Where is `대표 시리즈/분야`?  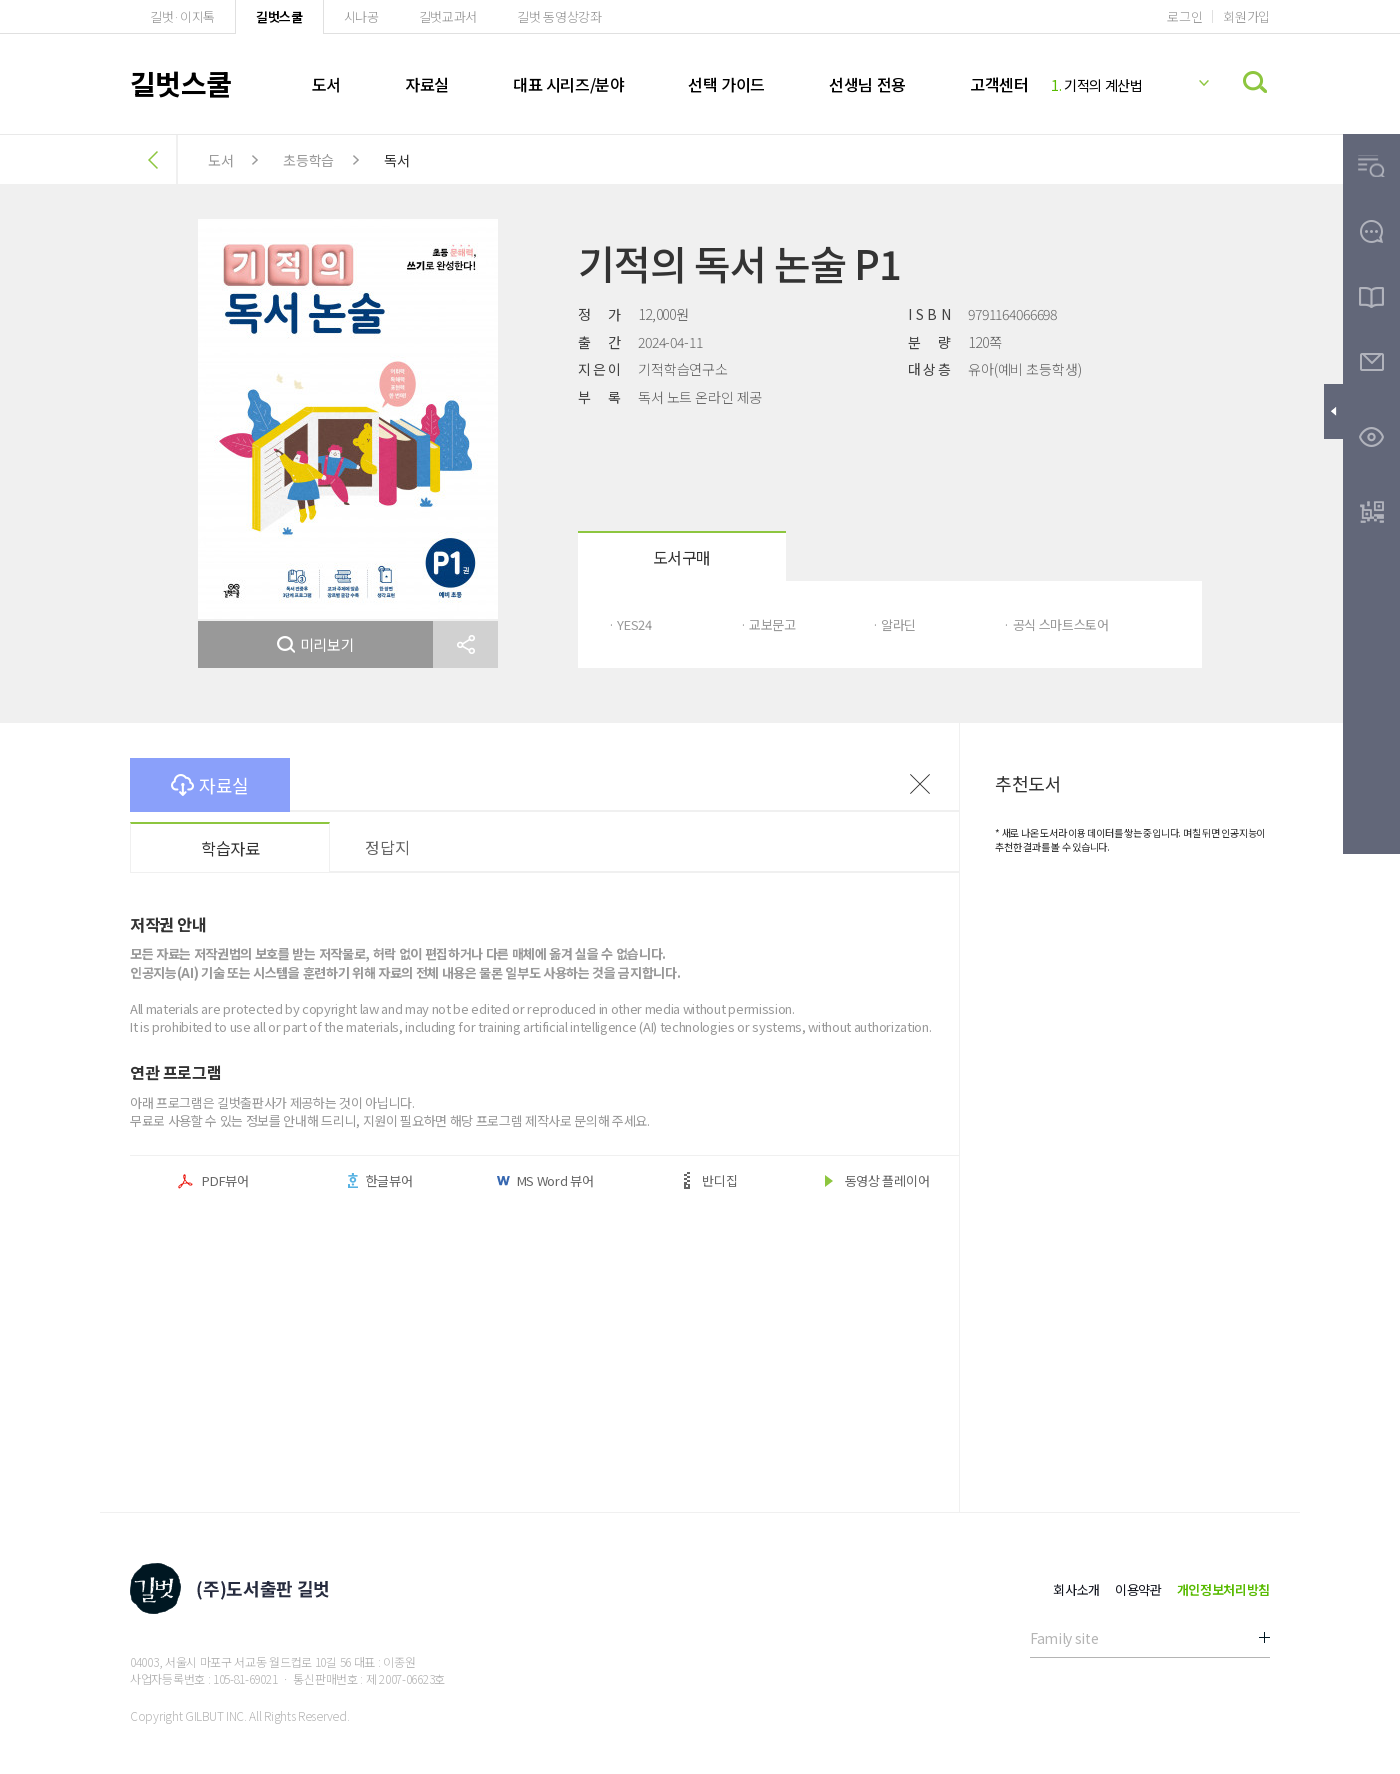 대표 시리즈/분야 is located at coordinates (568, 84).